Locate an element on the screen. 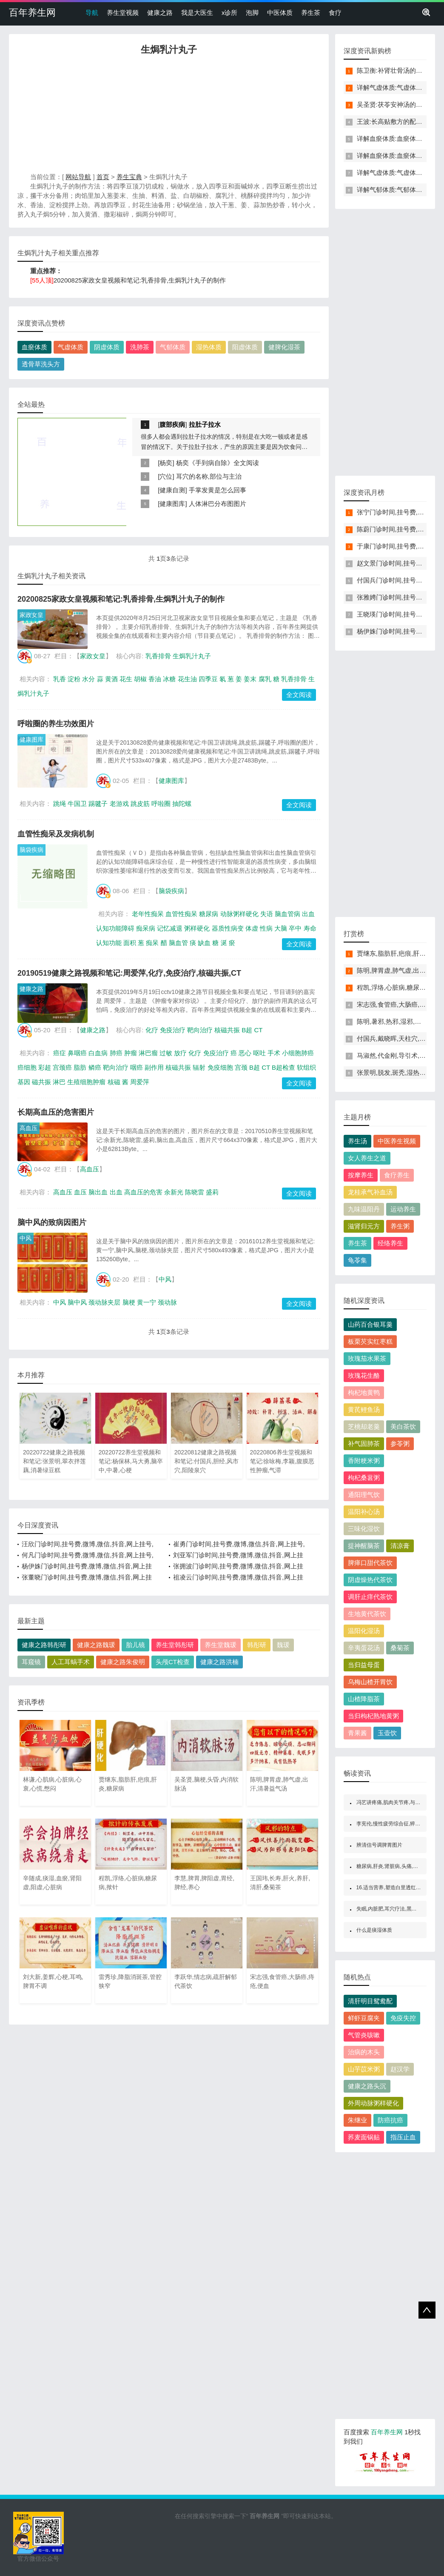  养生茶 is located at coordinates (310, 12).